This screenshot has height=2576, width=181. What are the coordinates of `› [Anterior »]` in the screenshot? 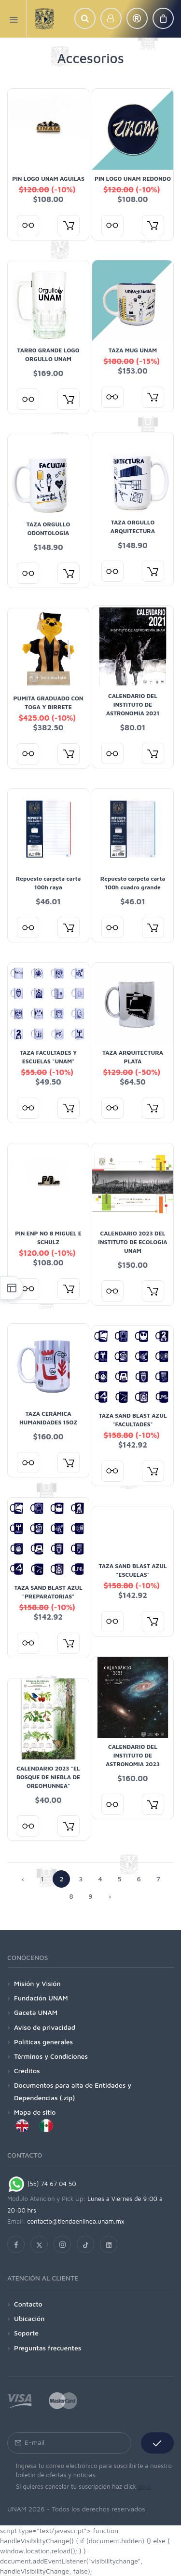 It's located at (110, 1896).